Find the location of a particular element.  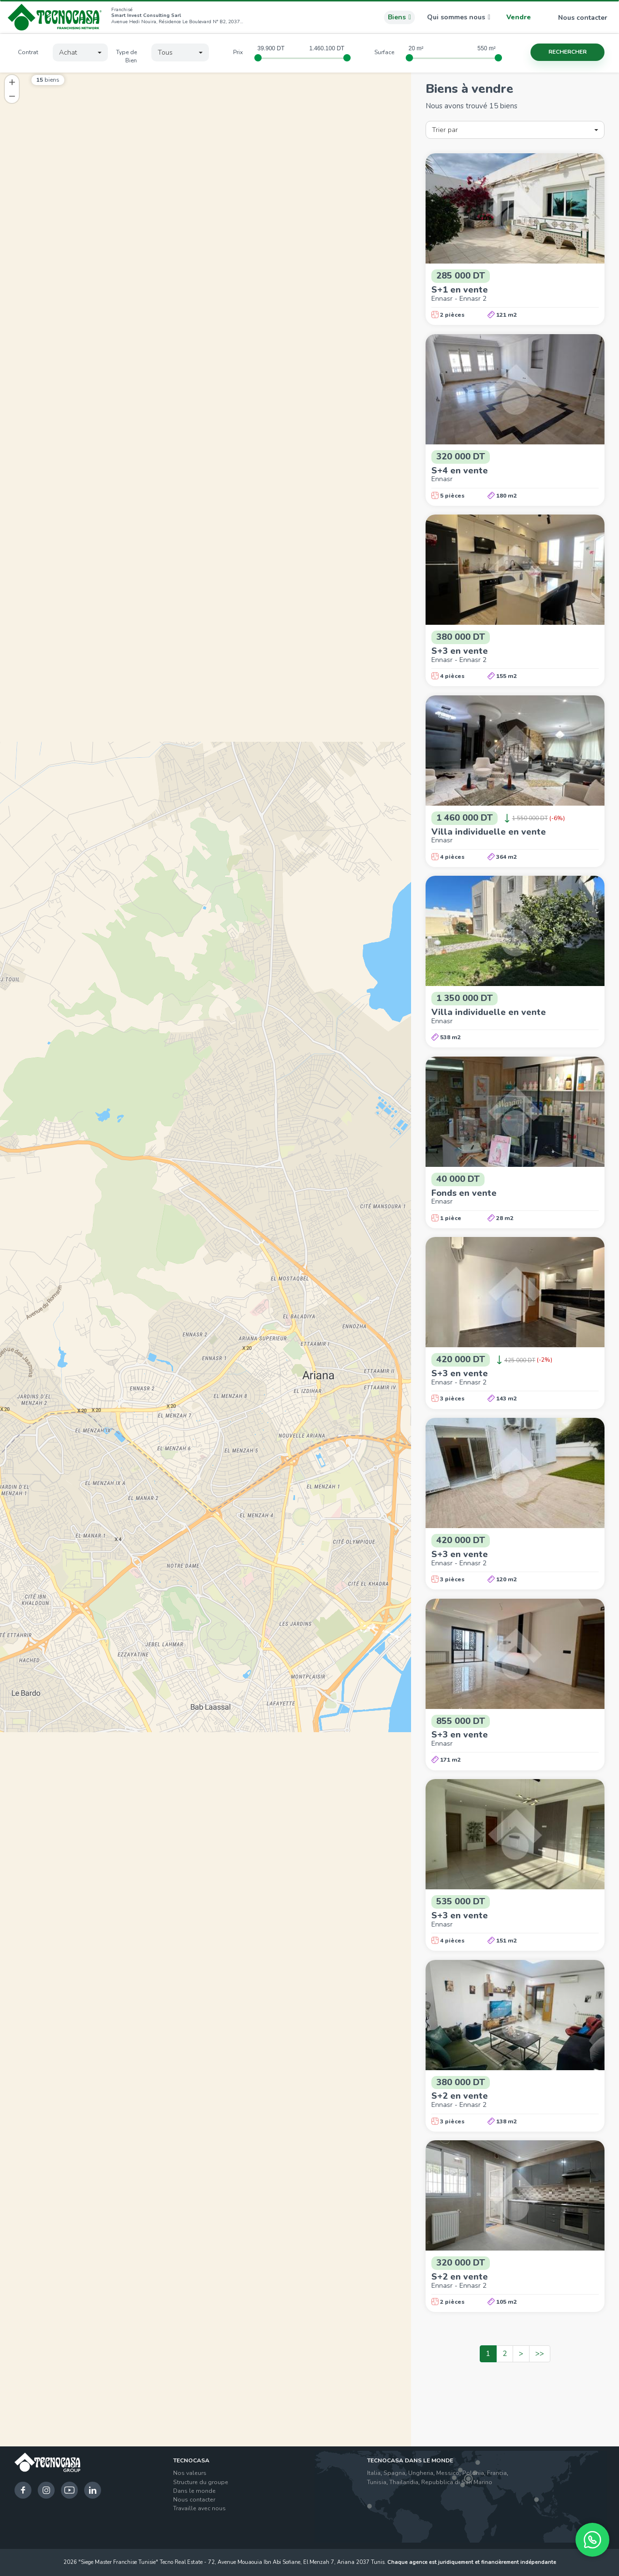

Nos valeurs is located at coordinates (189, 2473).